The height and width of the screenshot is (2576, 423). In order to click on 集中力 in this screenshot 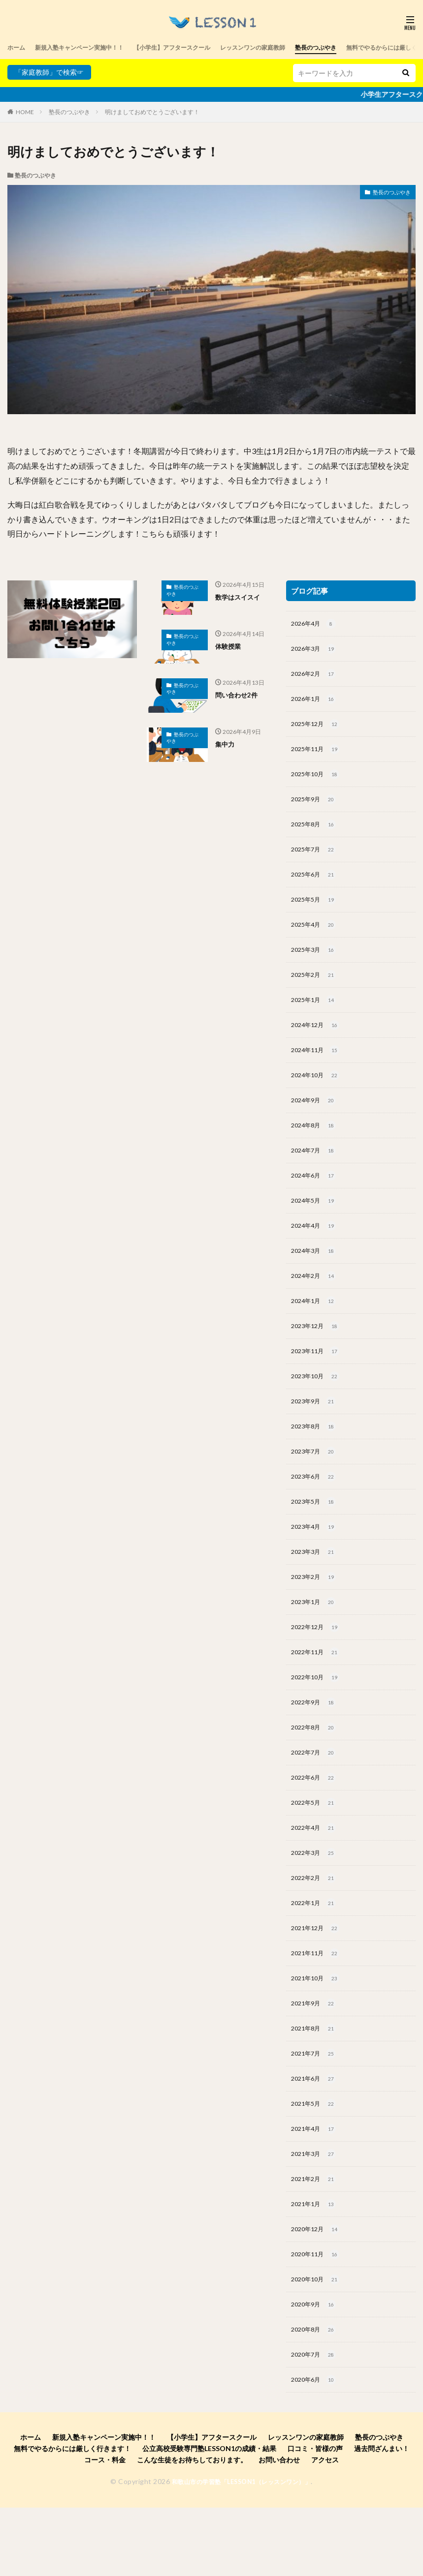, I will do `click(225, 744)`.